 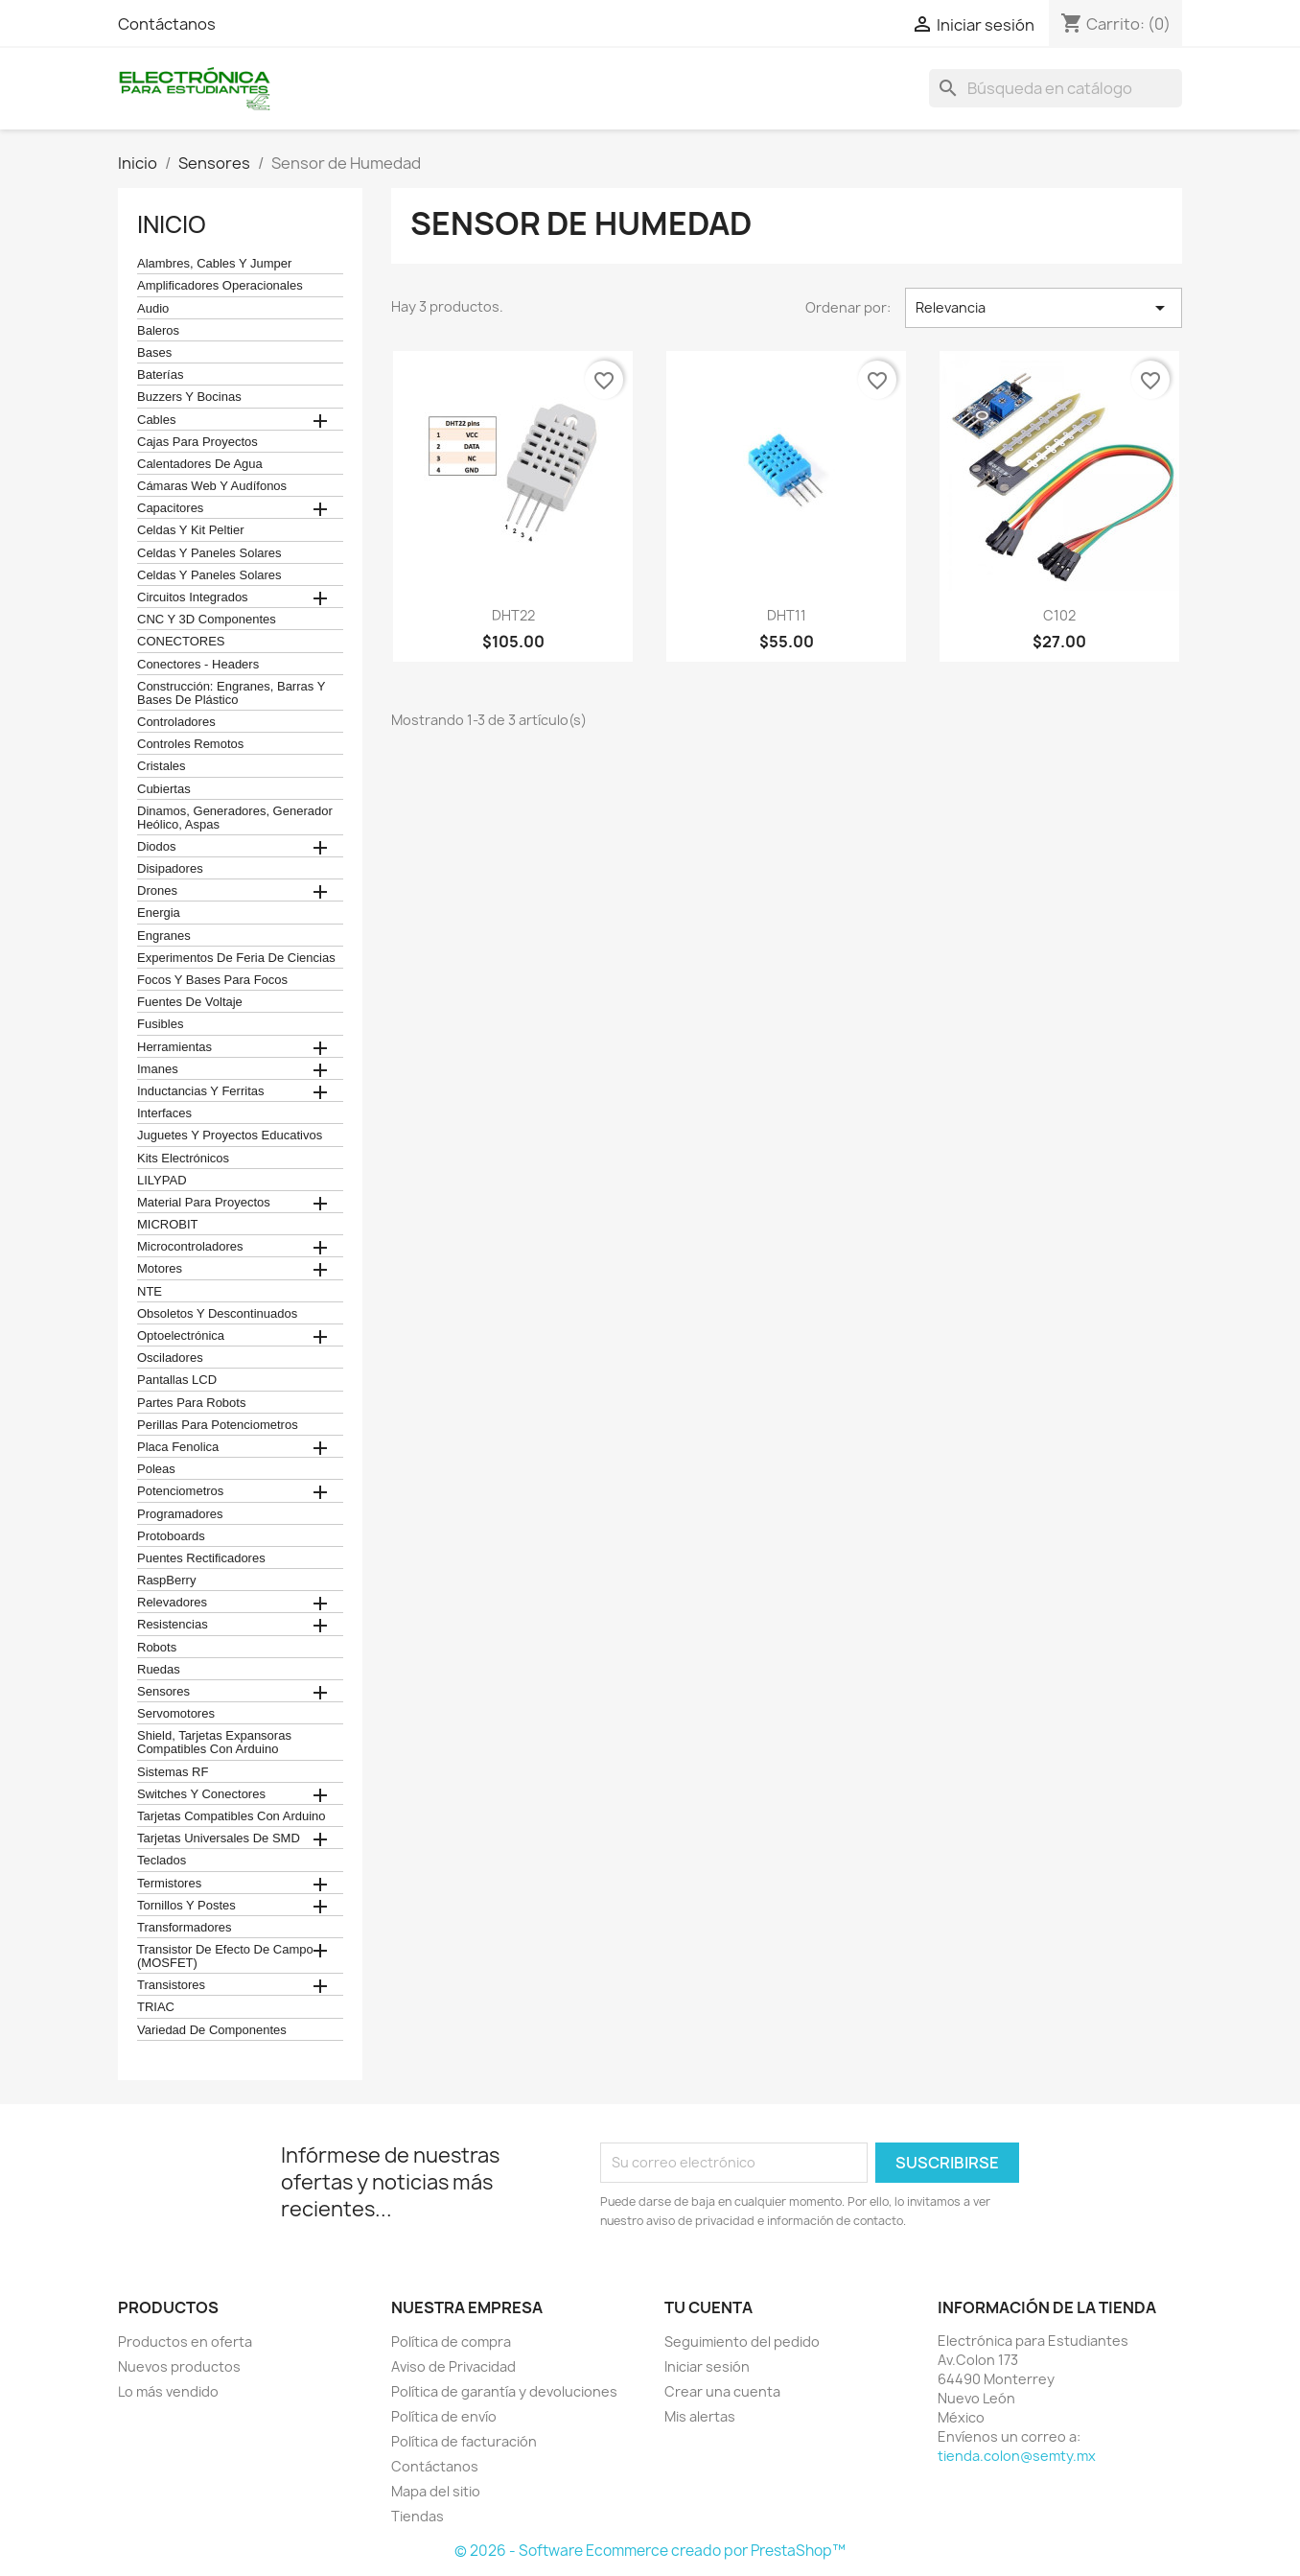 I want to click on Transistores, so click(x=171, y=1985).